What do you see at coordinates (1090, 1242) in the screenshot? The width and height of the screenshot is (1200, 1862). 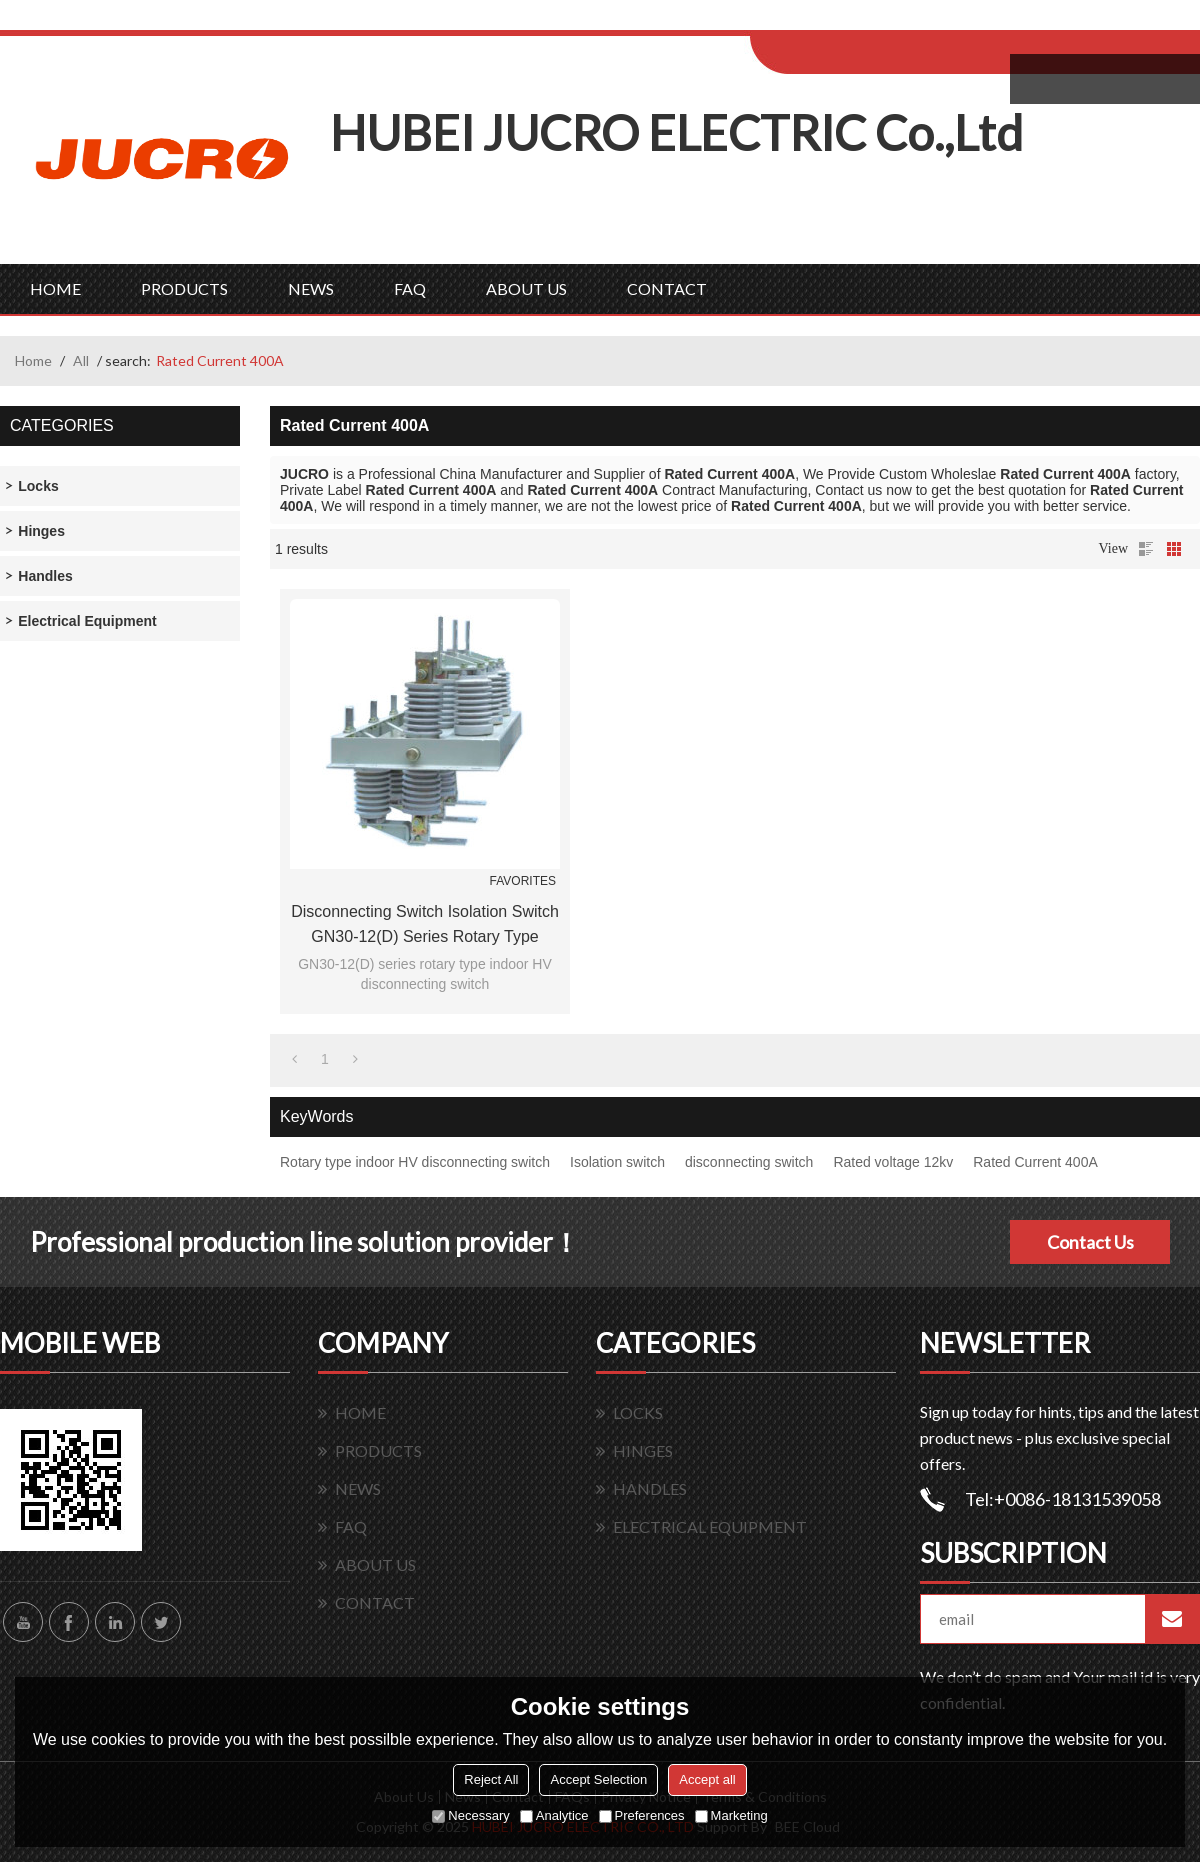 I see `Contact Us` at bounding box center [1090, 1242].